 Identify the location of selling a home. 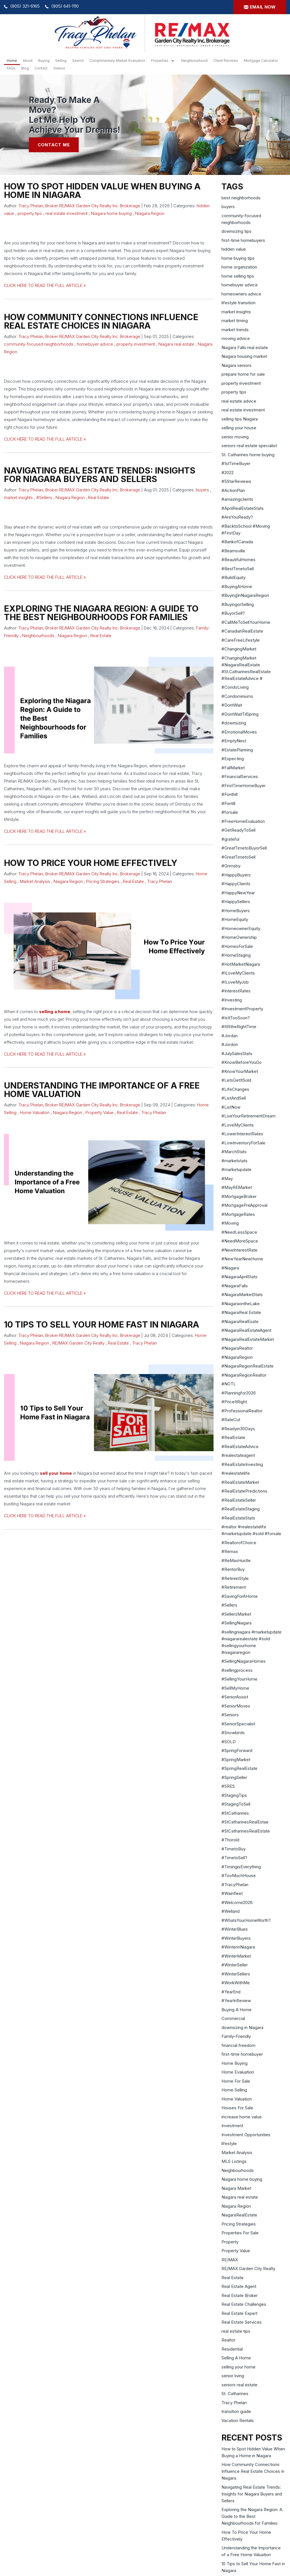
(54, 1011).